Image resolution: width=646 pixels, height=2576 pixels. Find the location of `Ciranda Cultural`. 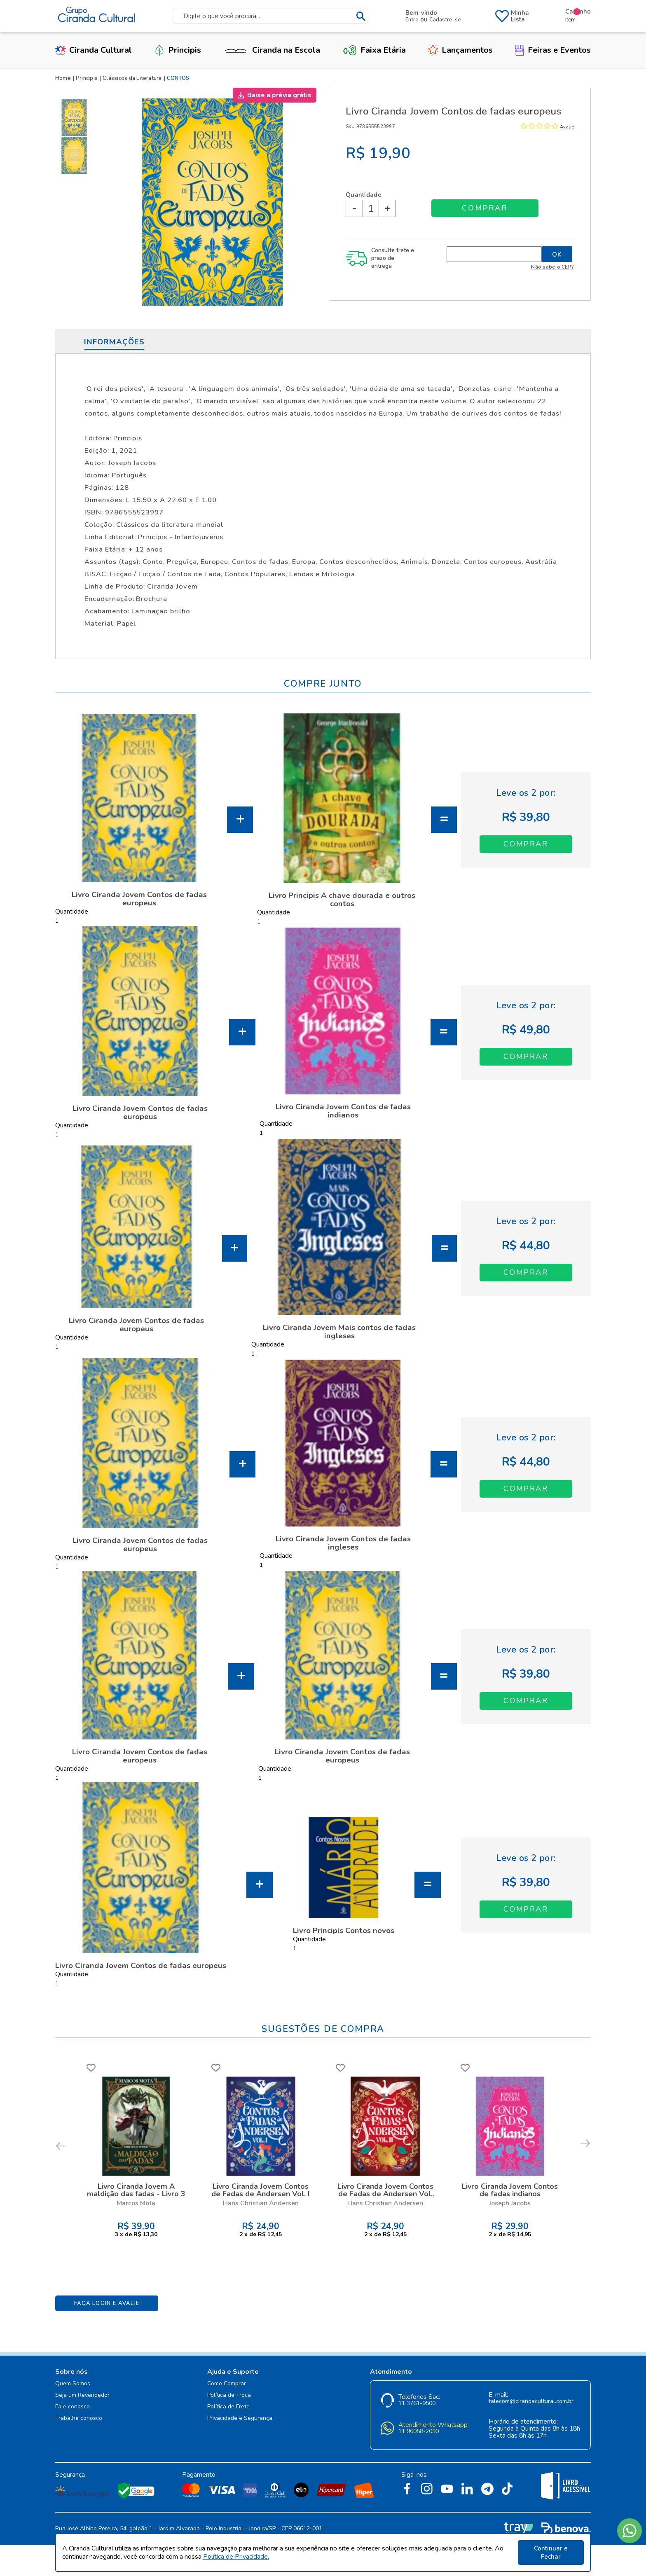

Ciranda Cultural is located at coordinates (93, 50).